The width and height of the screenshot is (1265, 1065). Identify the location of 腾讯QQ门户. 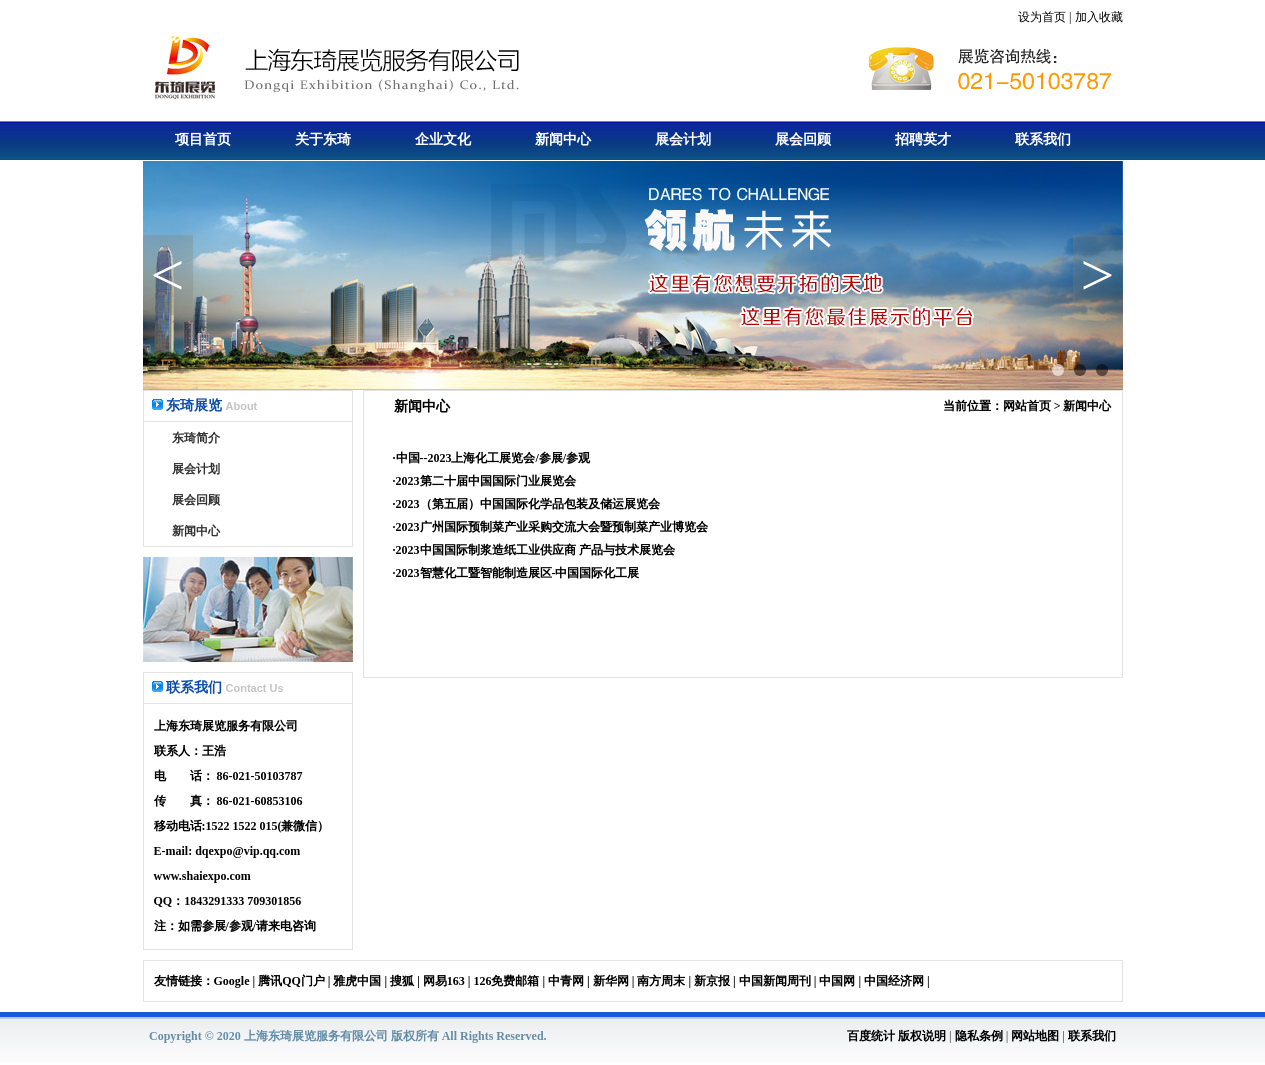
(291, 981).